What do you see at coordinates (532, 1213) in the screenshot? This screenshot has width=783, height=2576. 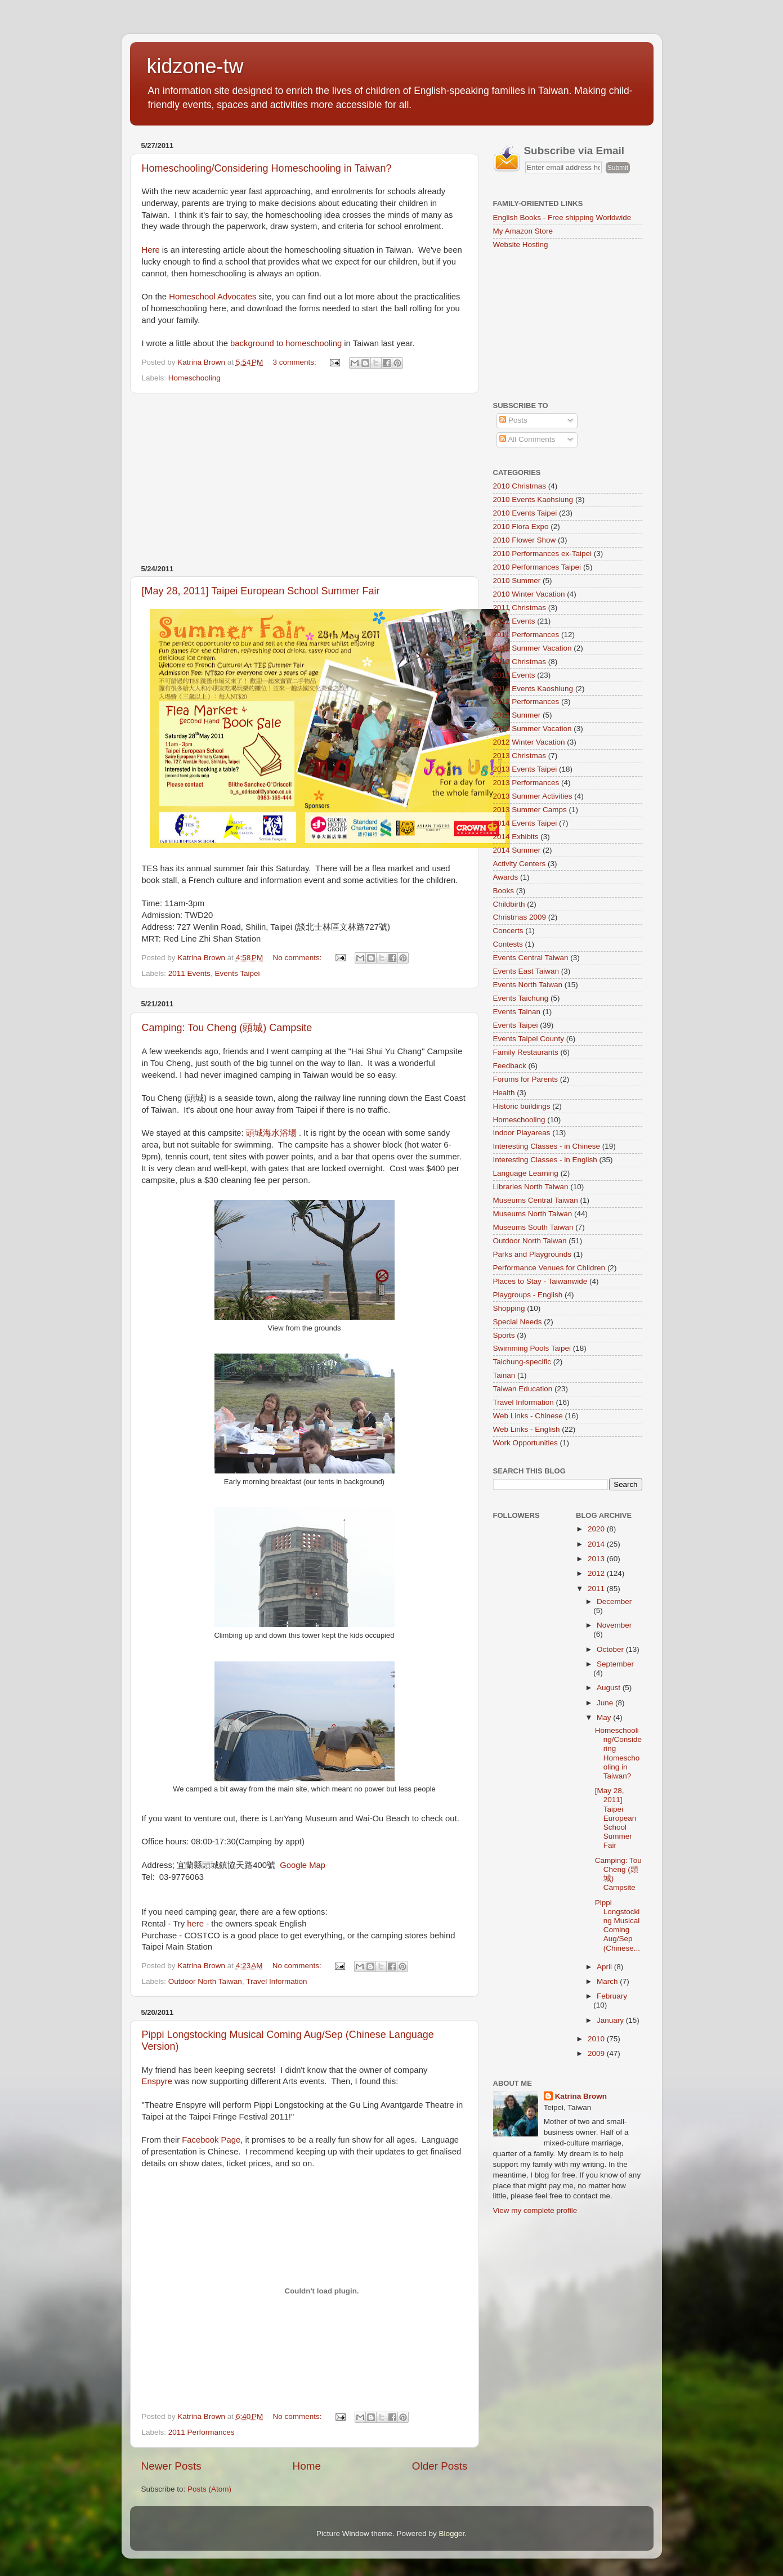 I see `Museums North Taiwan` at bounding box center [532, 1213].